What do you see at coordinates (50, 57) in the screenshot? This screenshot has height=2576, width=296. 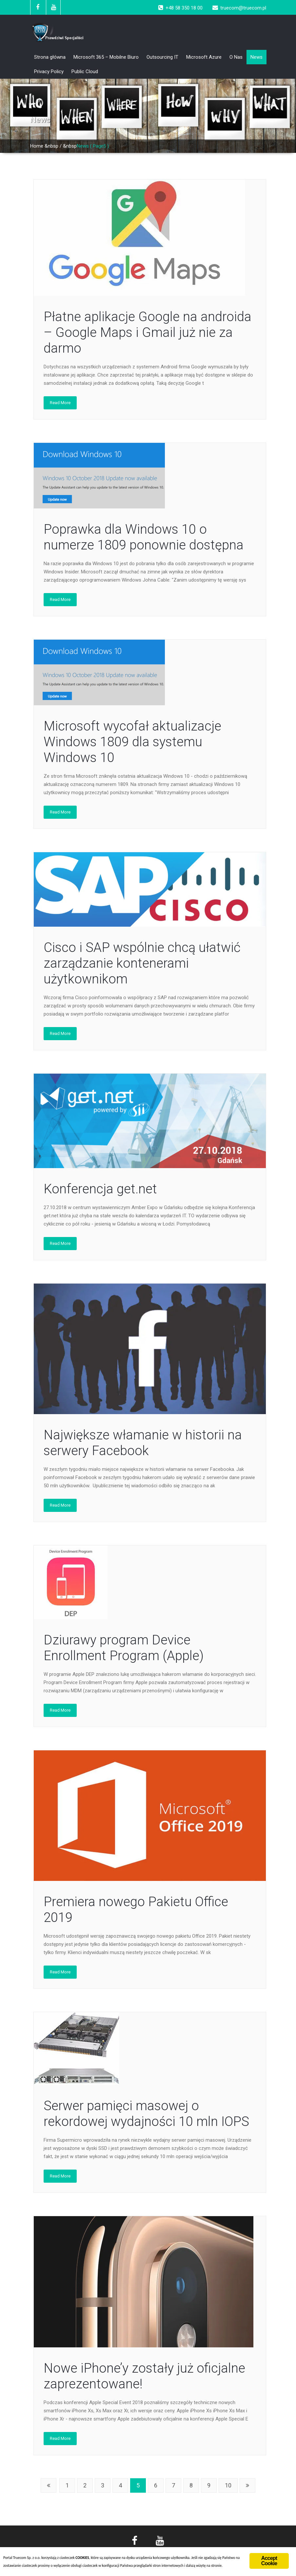 I see `Strona główna` at bounding box center [50, 57].